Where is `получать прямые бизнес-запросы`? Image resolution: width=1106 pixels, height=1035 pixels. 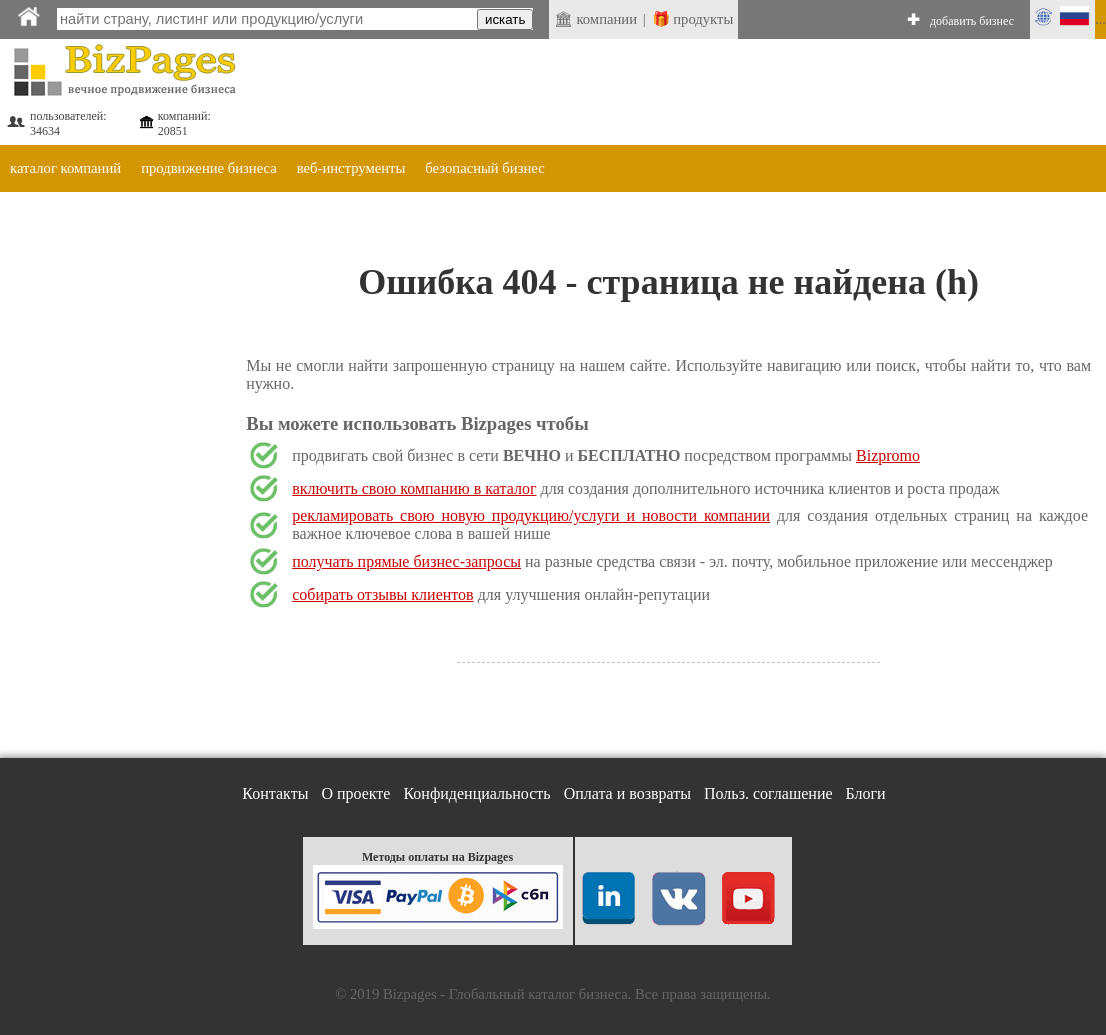
получать прямые бизнес-запросы is located at coordinates (406, 561).